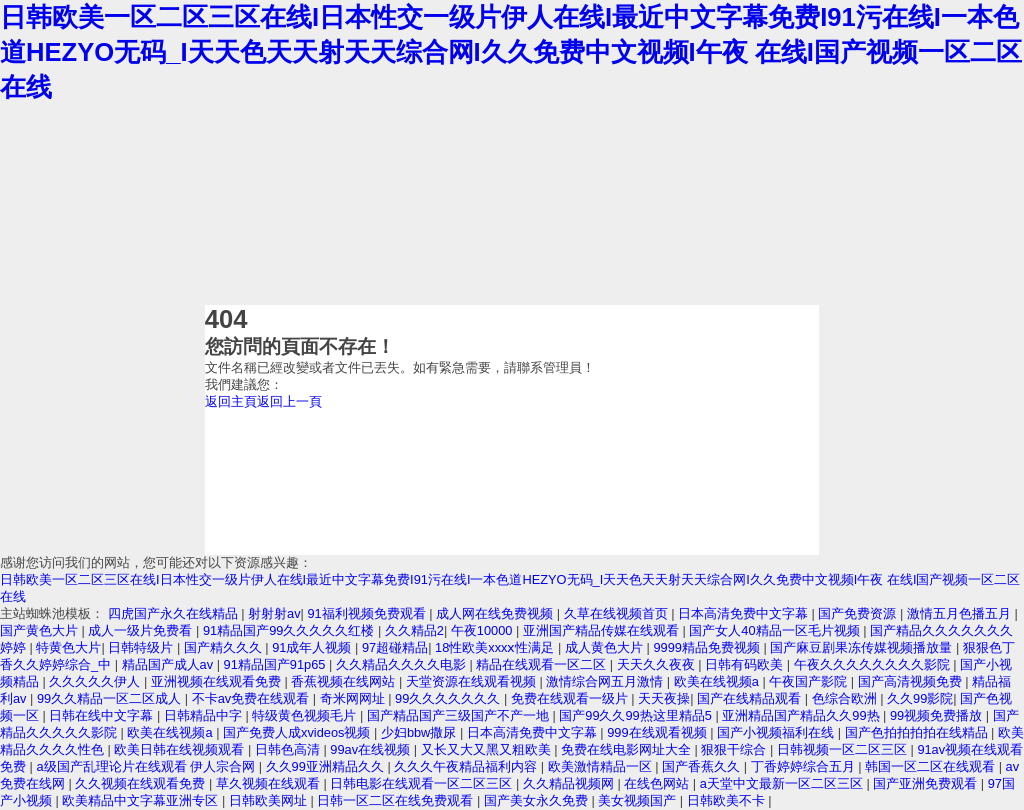 The image size is (1024, 810). What do you see at coordinates (103, 715) in the screenshot?
I see `日韩在线中文字幕` at bounding box center [103, 715].